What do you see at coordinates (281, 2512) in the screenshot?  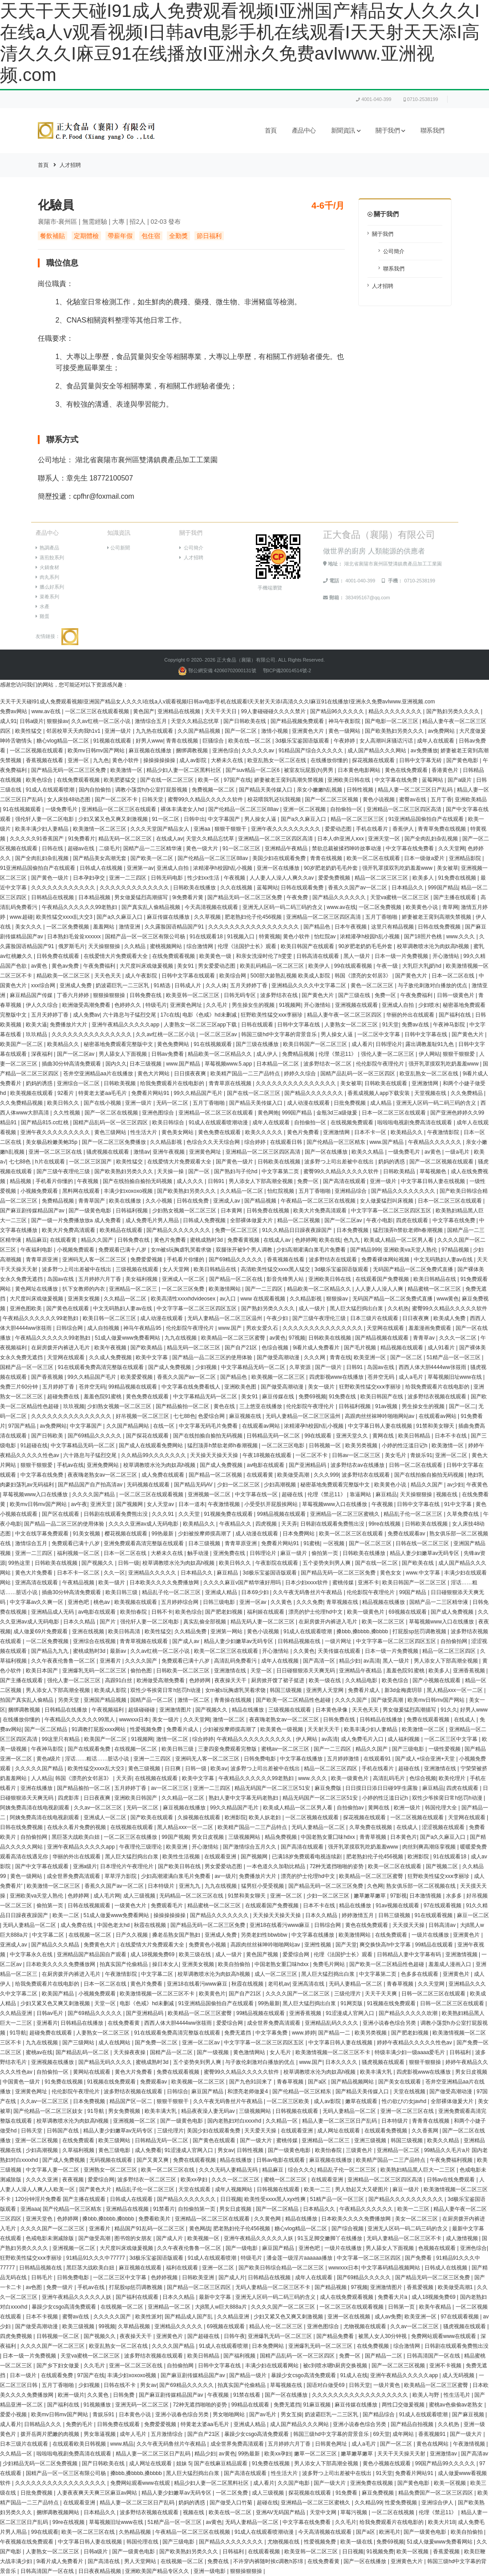 I see `亚洲AV无码国产精品` at bounding box center [281, 2512].